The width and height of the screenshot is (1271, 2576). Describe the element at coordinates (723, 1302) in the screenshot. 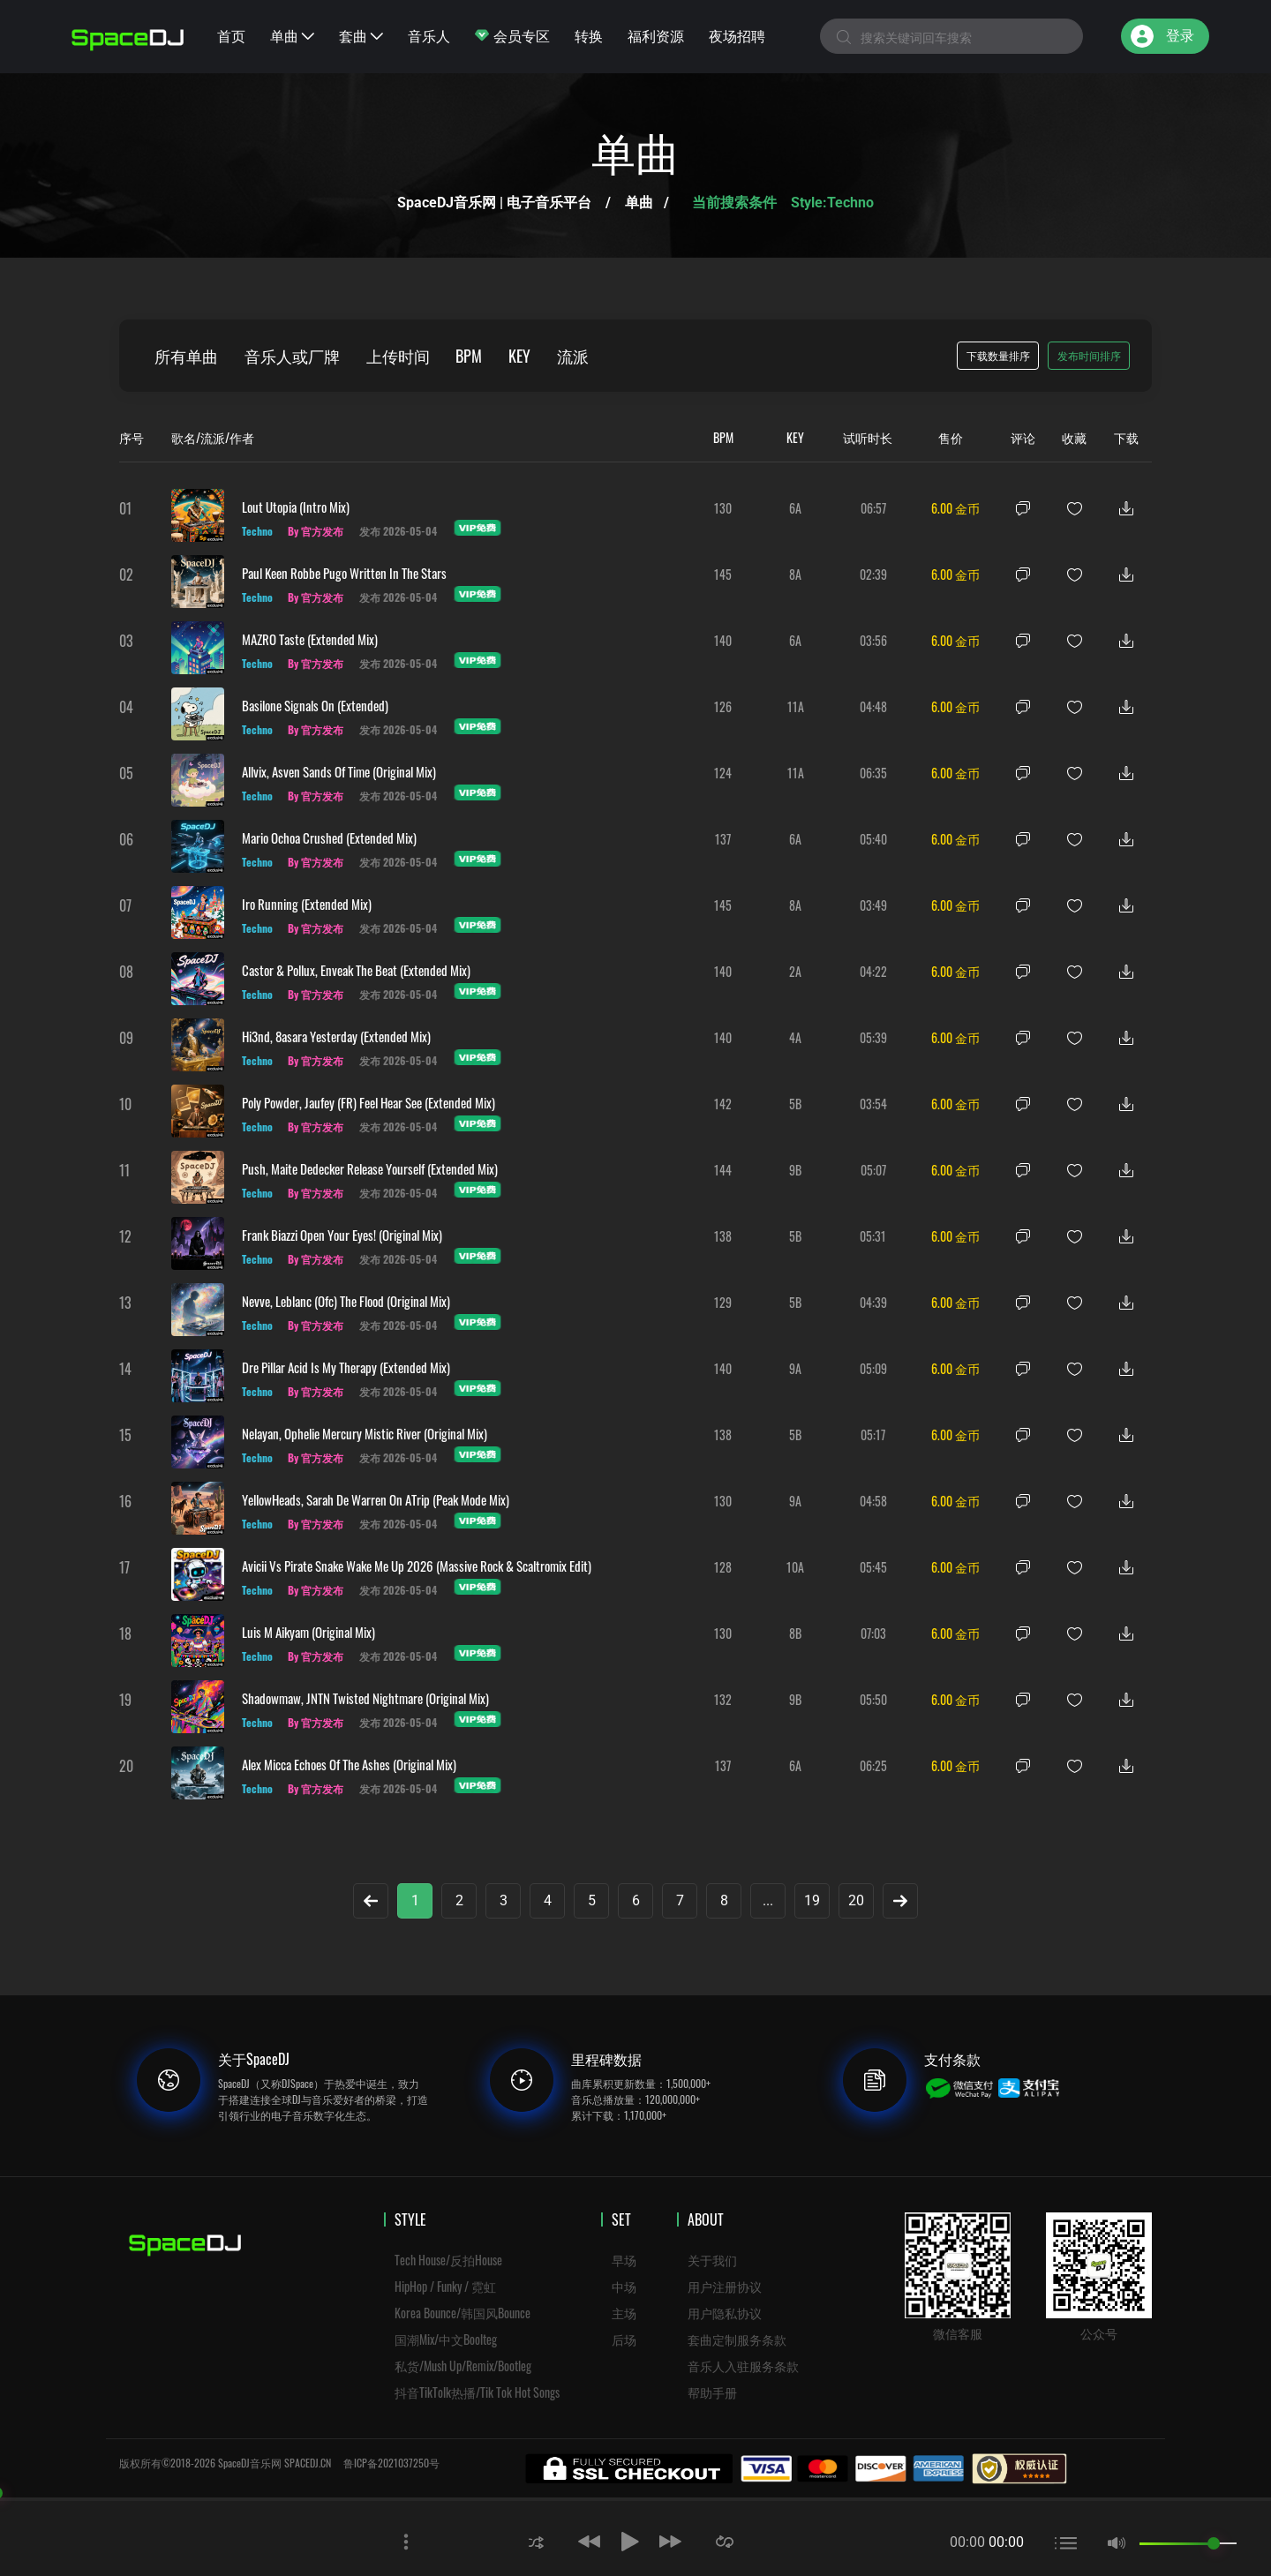

I see `129` at that location.